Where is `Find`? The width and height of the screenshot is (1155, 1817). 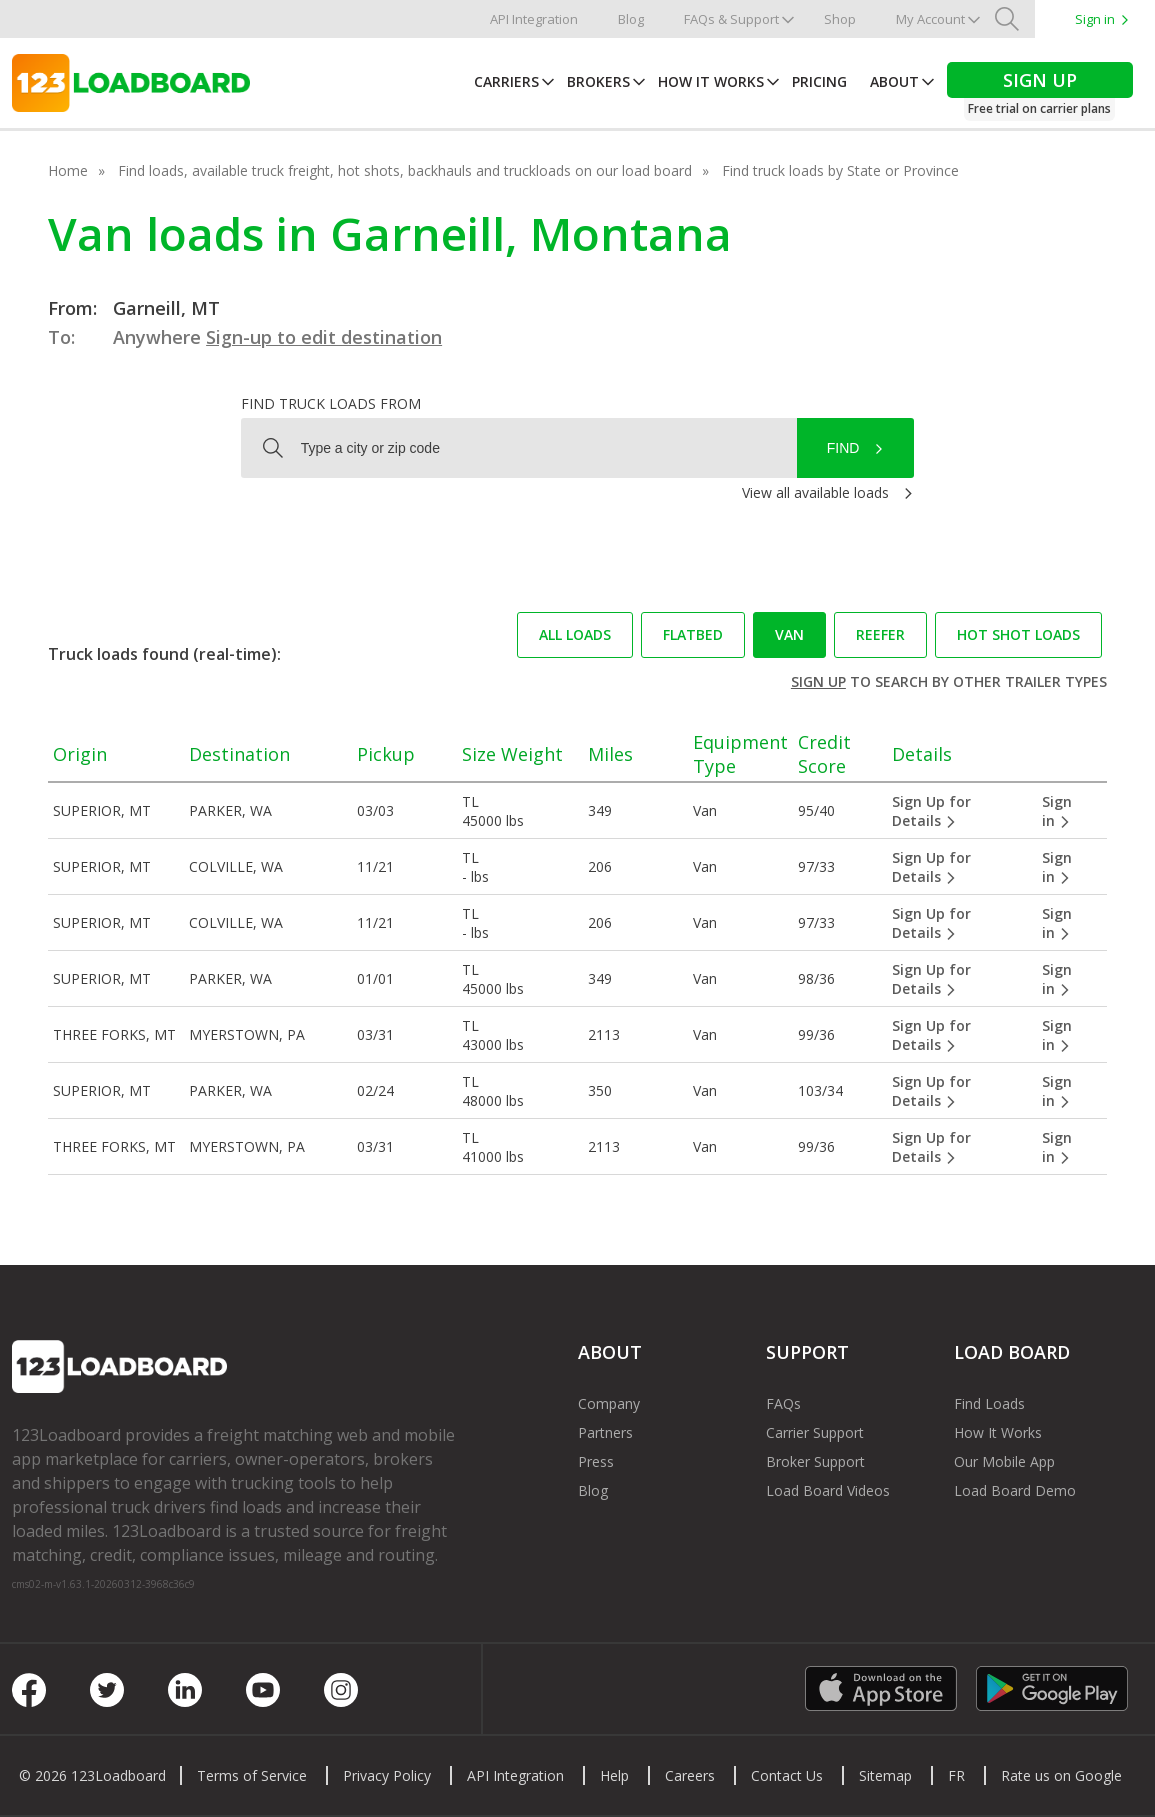 Find is located at coordinates (843, 448).